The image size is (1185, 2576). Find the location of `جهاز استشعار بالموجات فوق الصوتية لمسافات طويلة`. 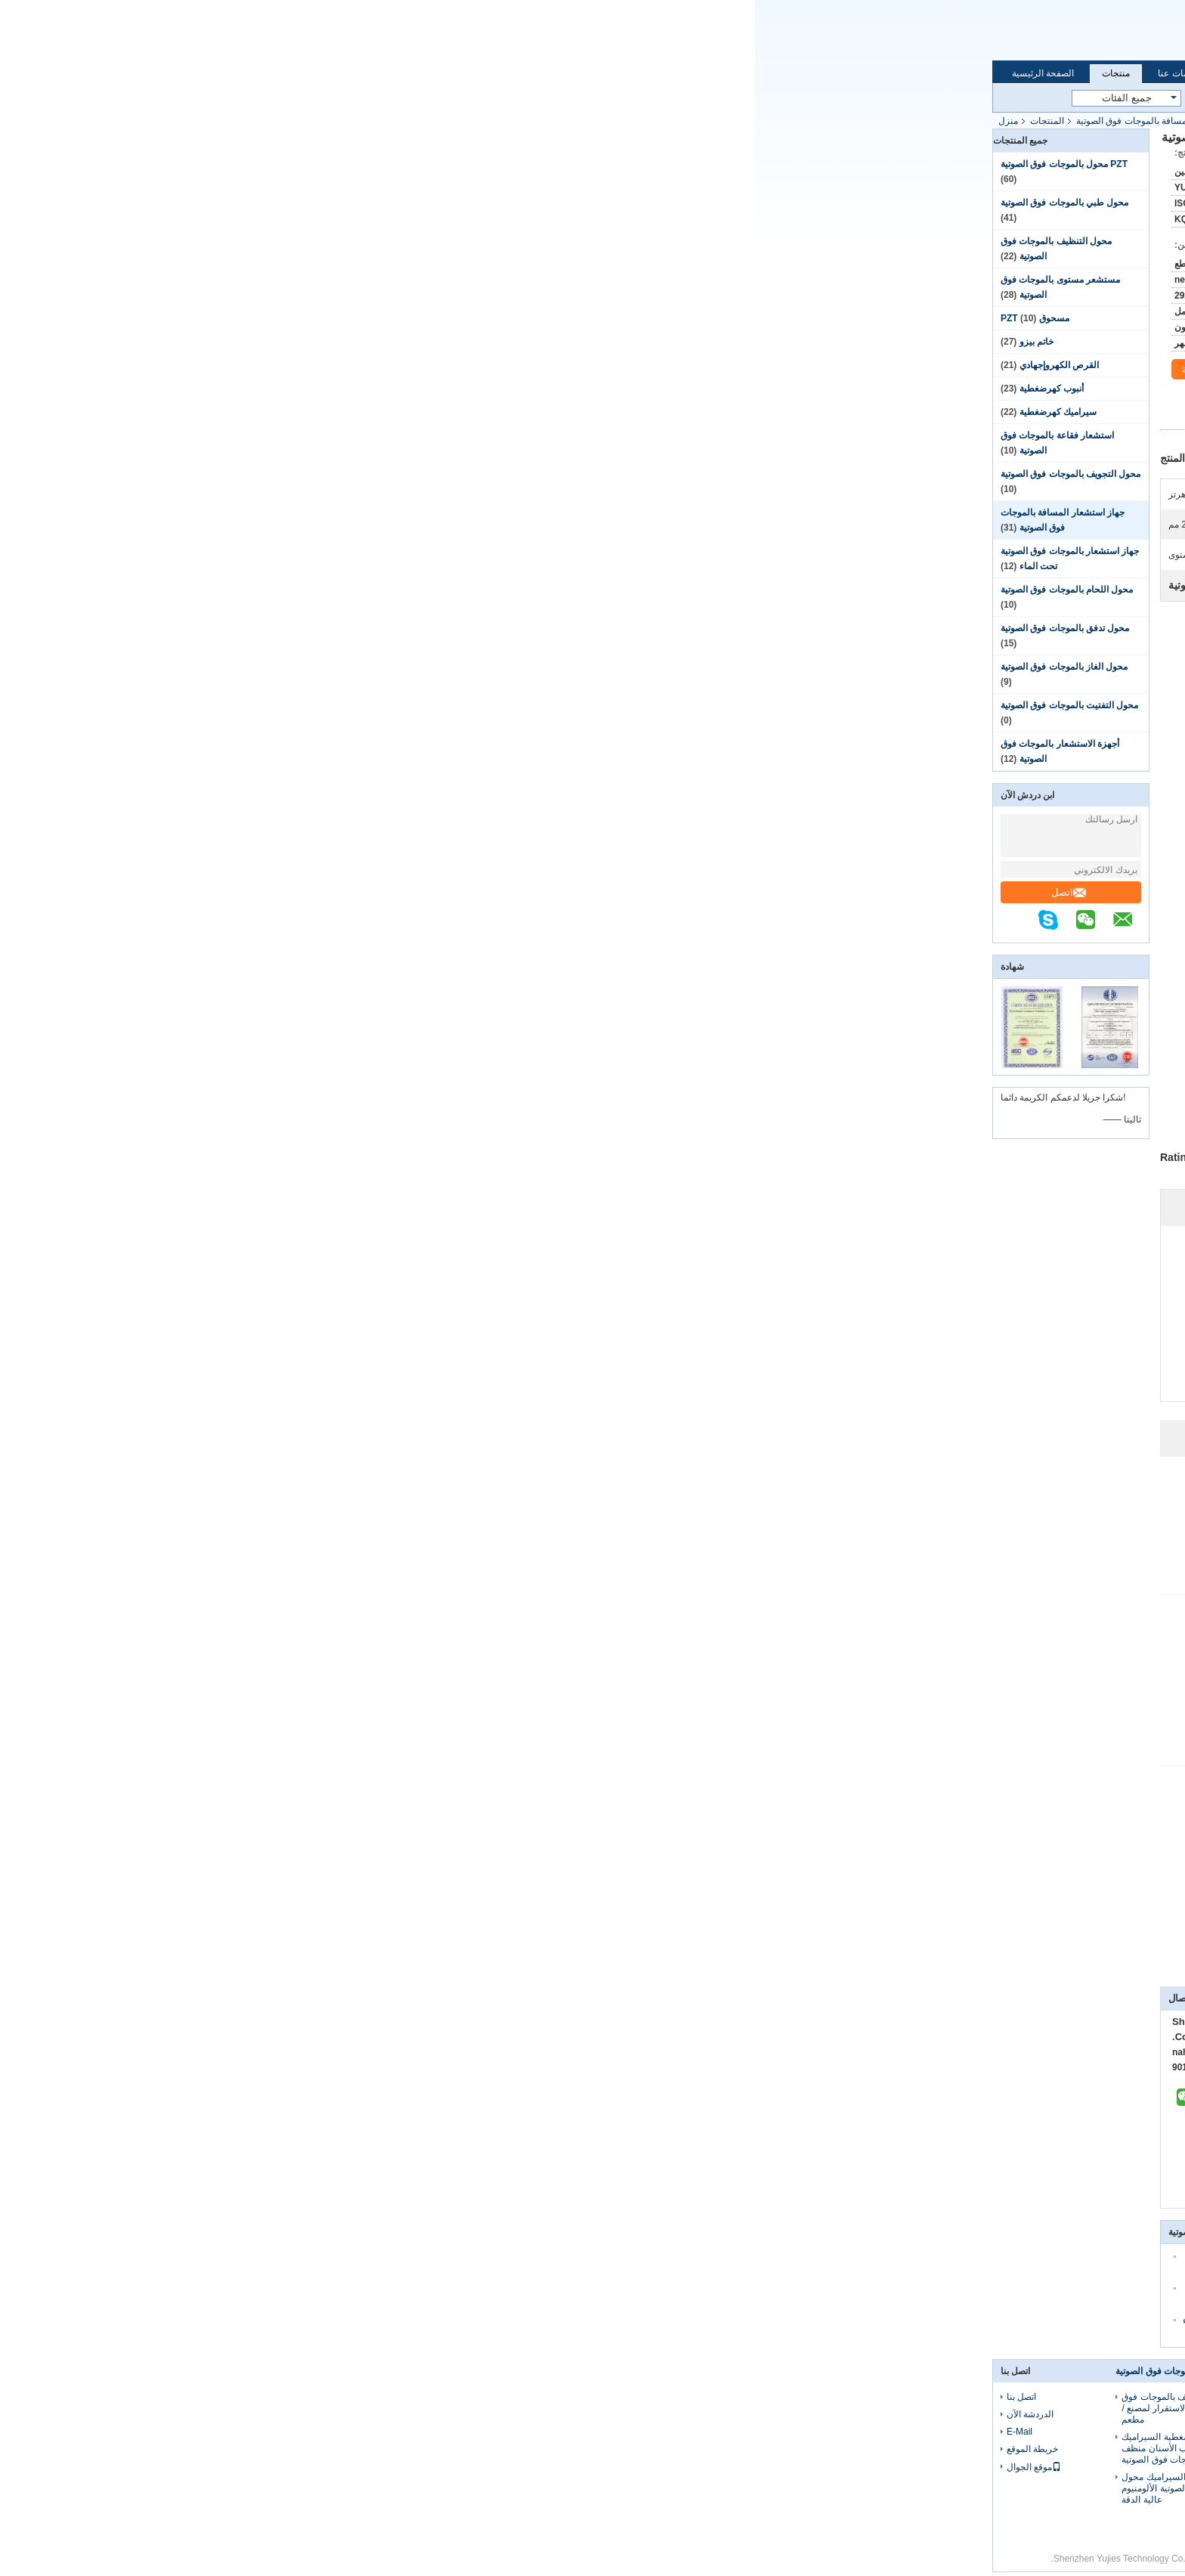

جهاز استشعار بالموجات فوق الصوتية لمسافات طويلة is located at coordinates (815, 1945).